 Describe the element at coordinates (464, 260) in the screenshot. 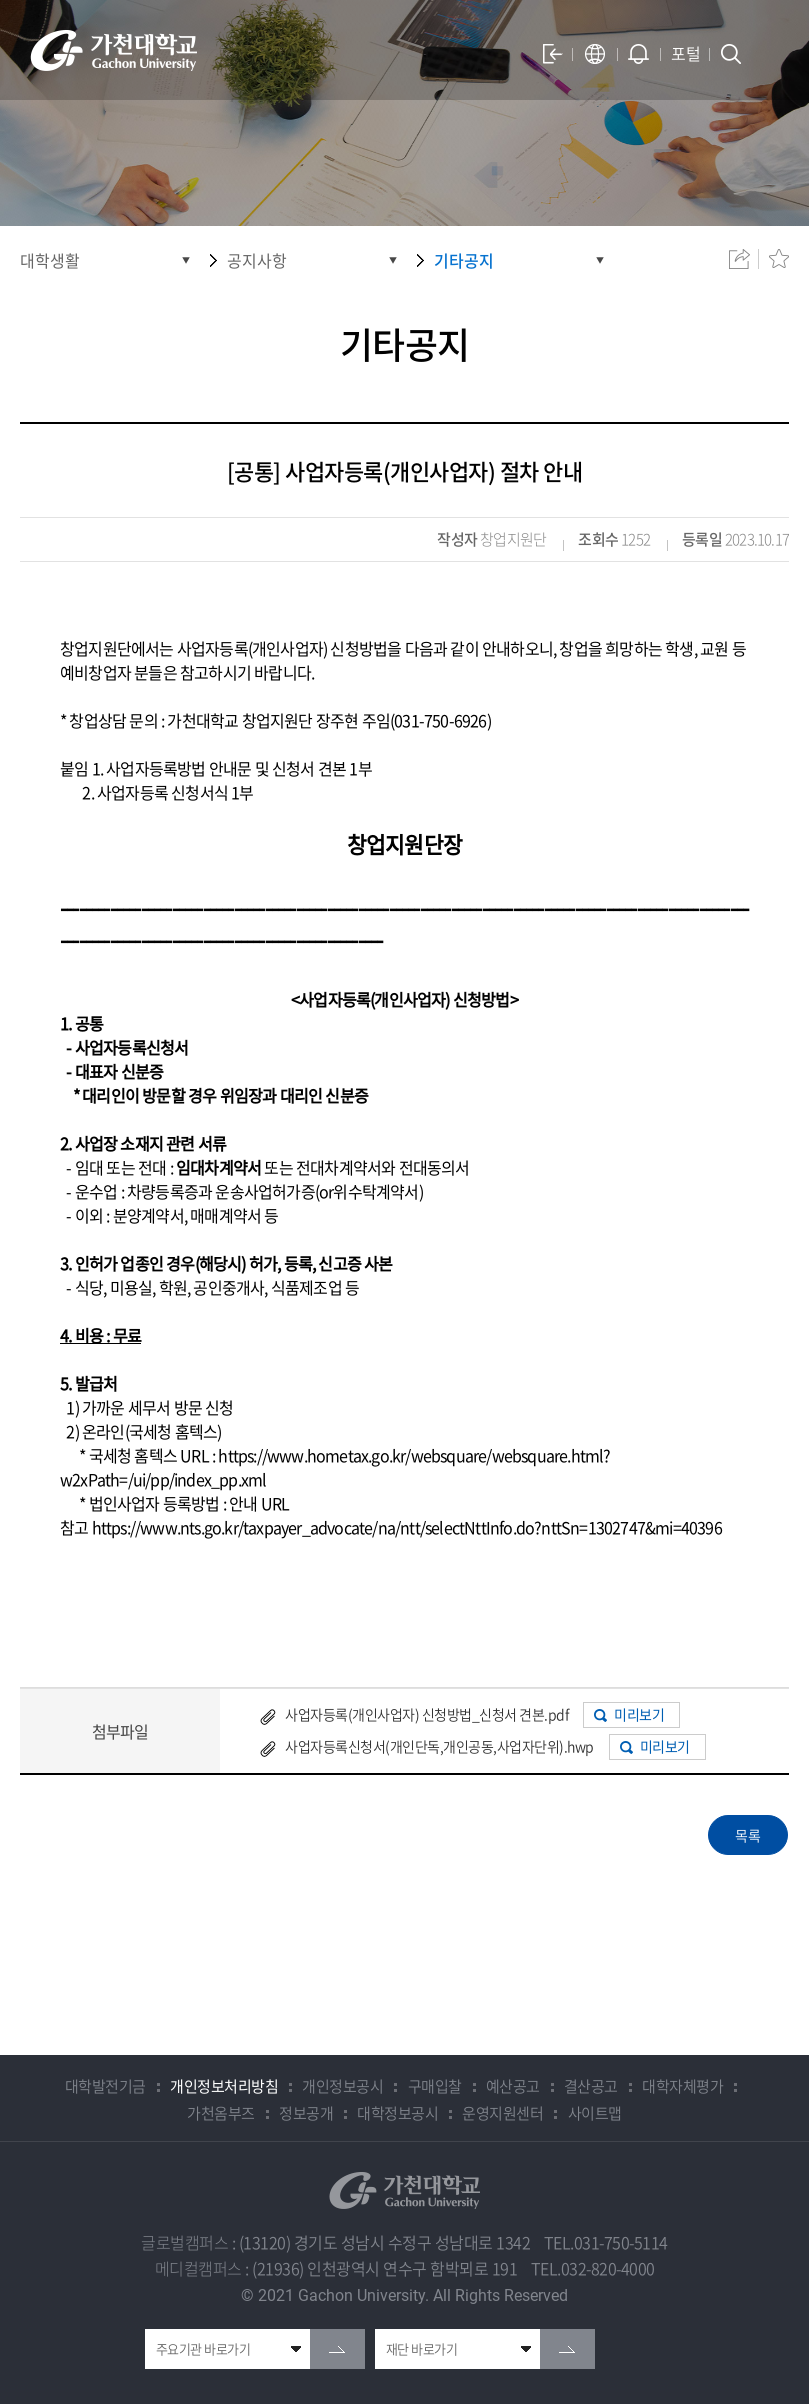

I see `기타공지` at that location.